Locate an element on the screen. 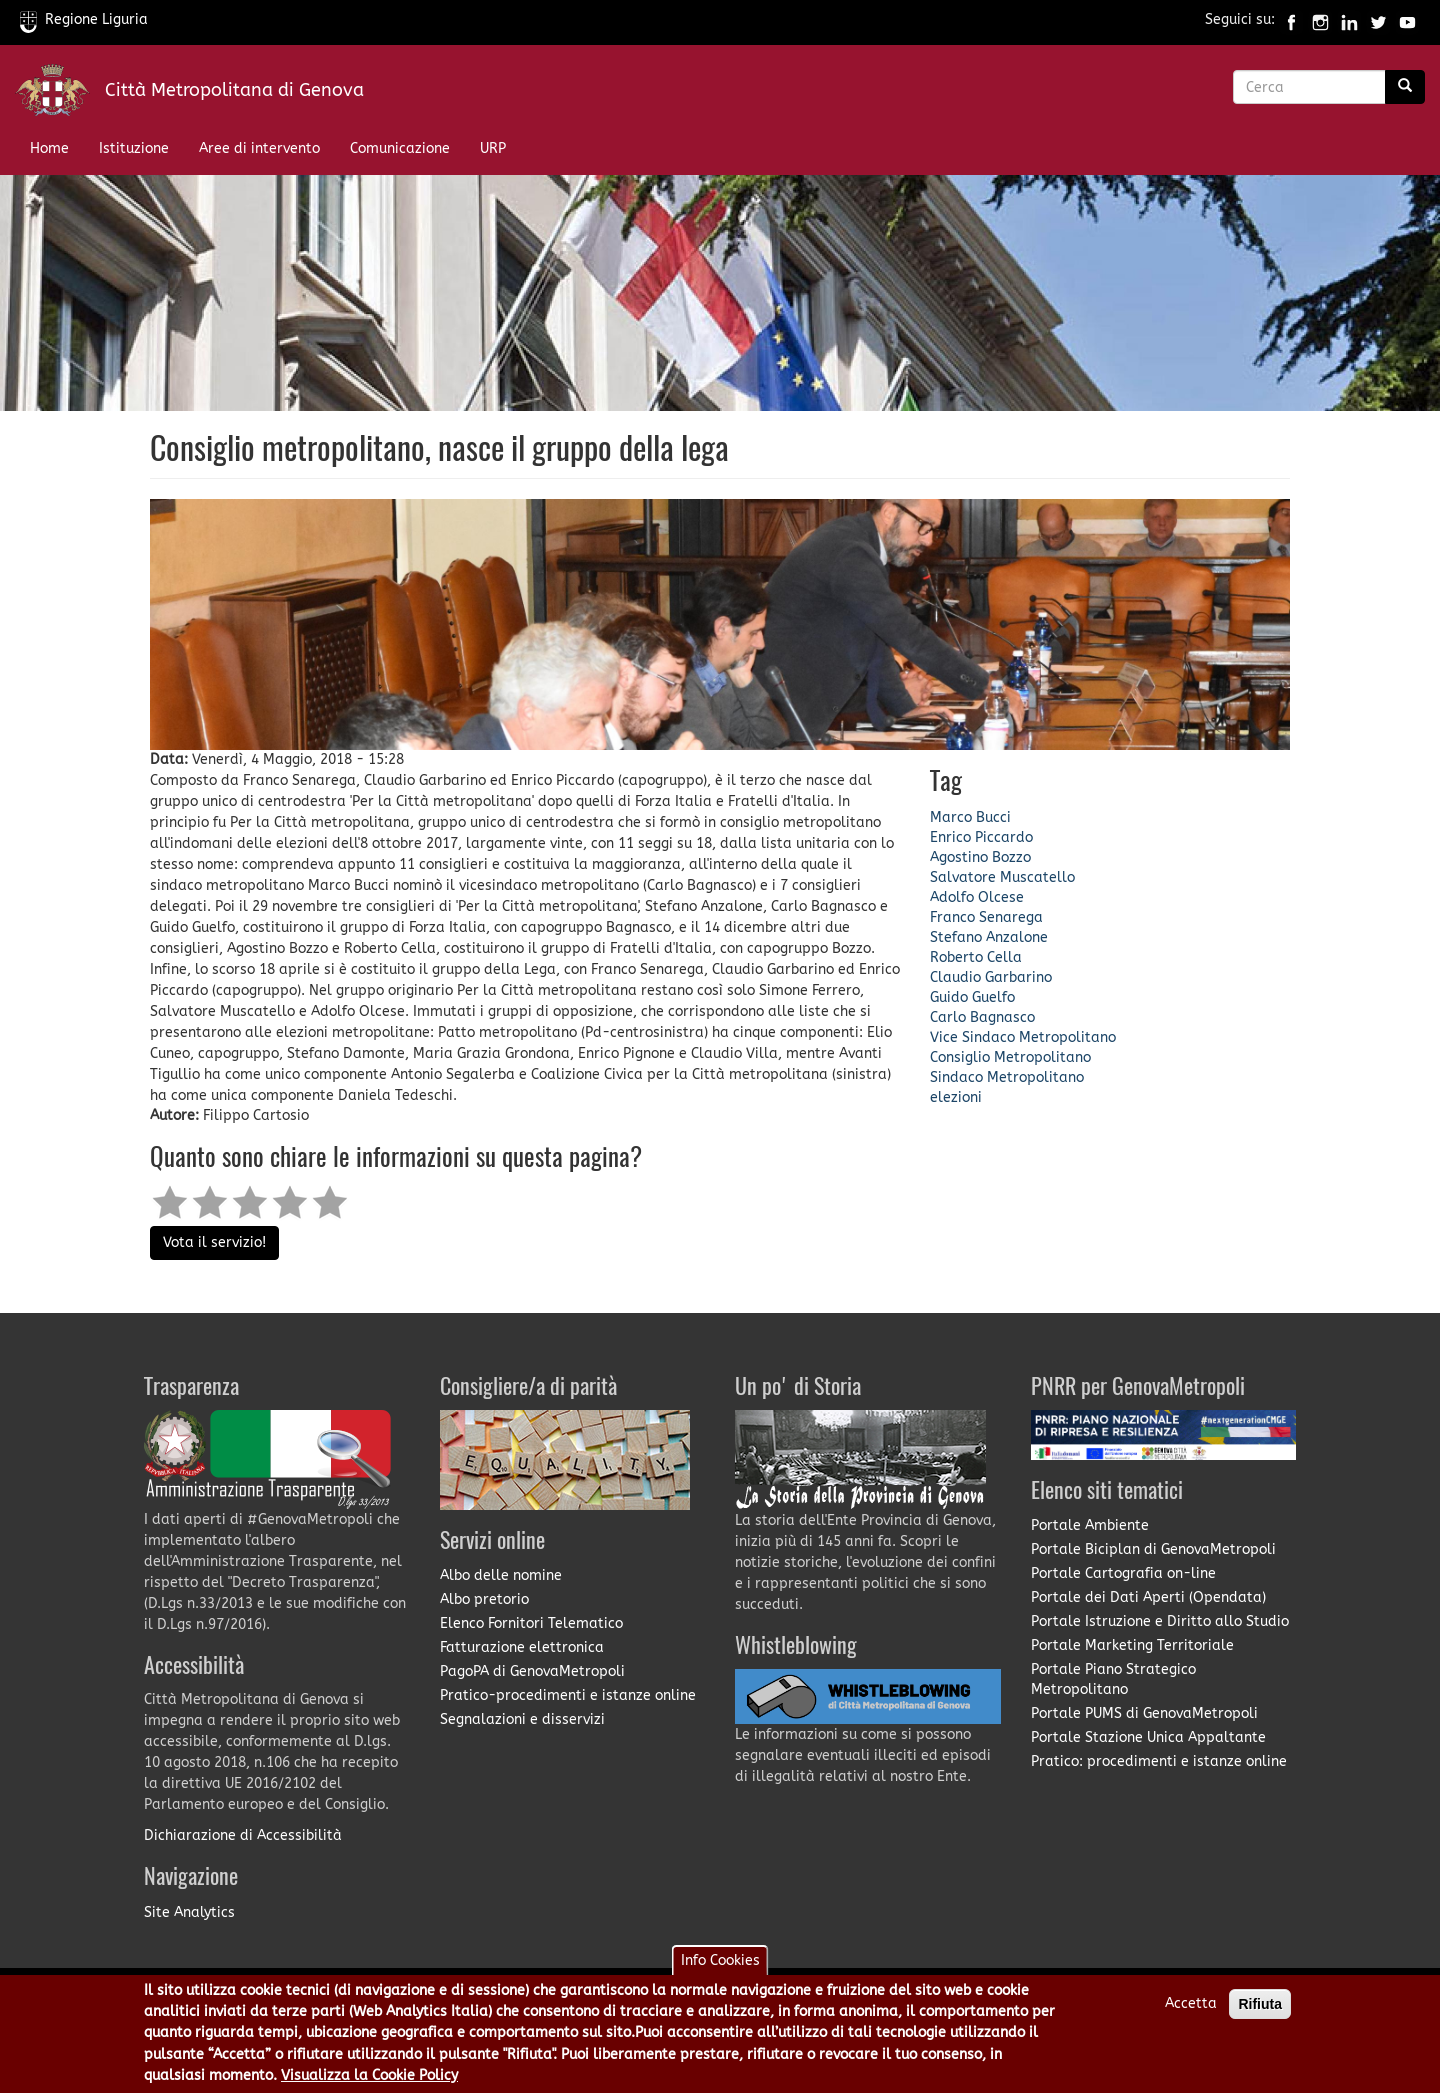  Portale Istruzione e Diritto allo Studio is located at coordinates (1160, 1621).